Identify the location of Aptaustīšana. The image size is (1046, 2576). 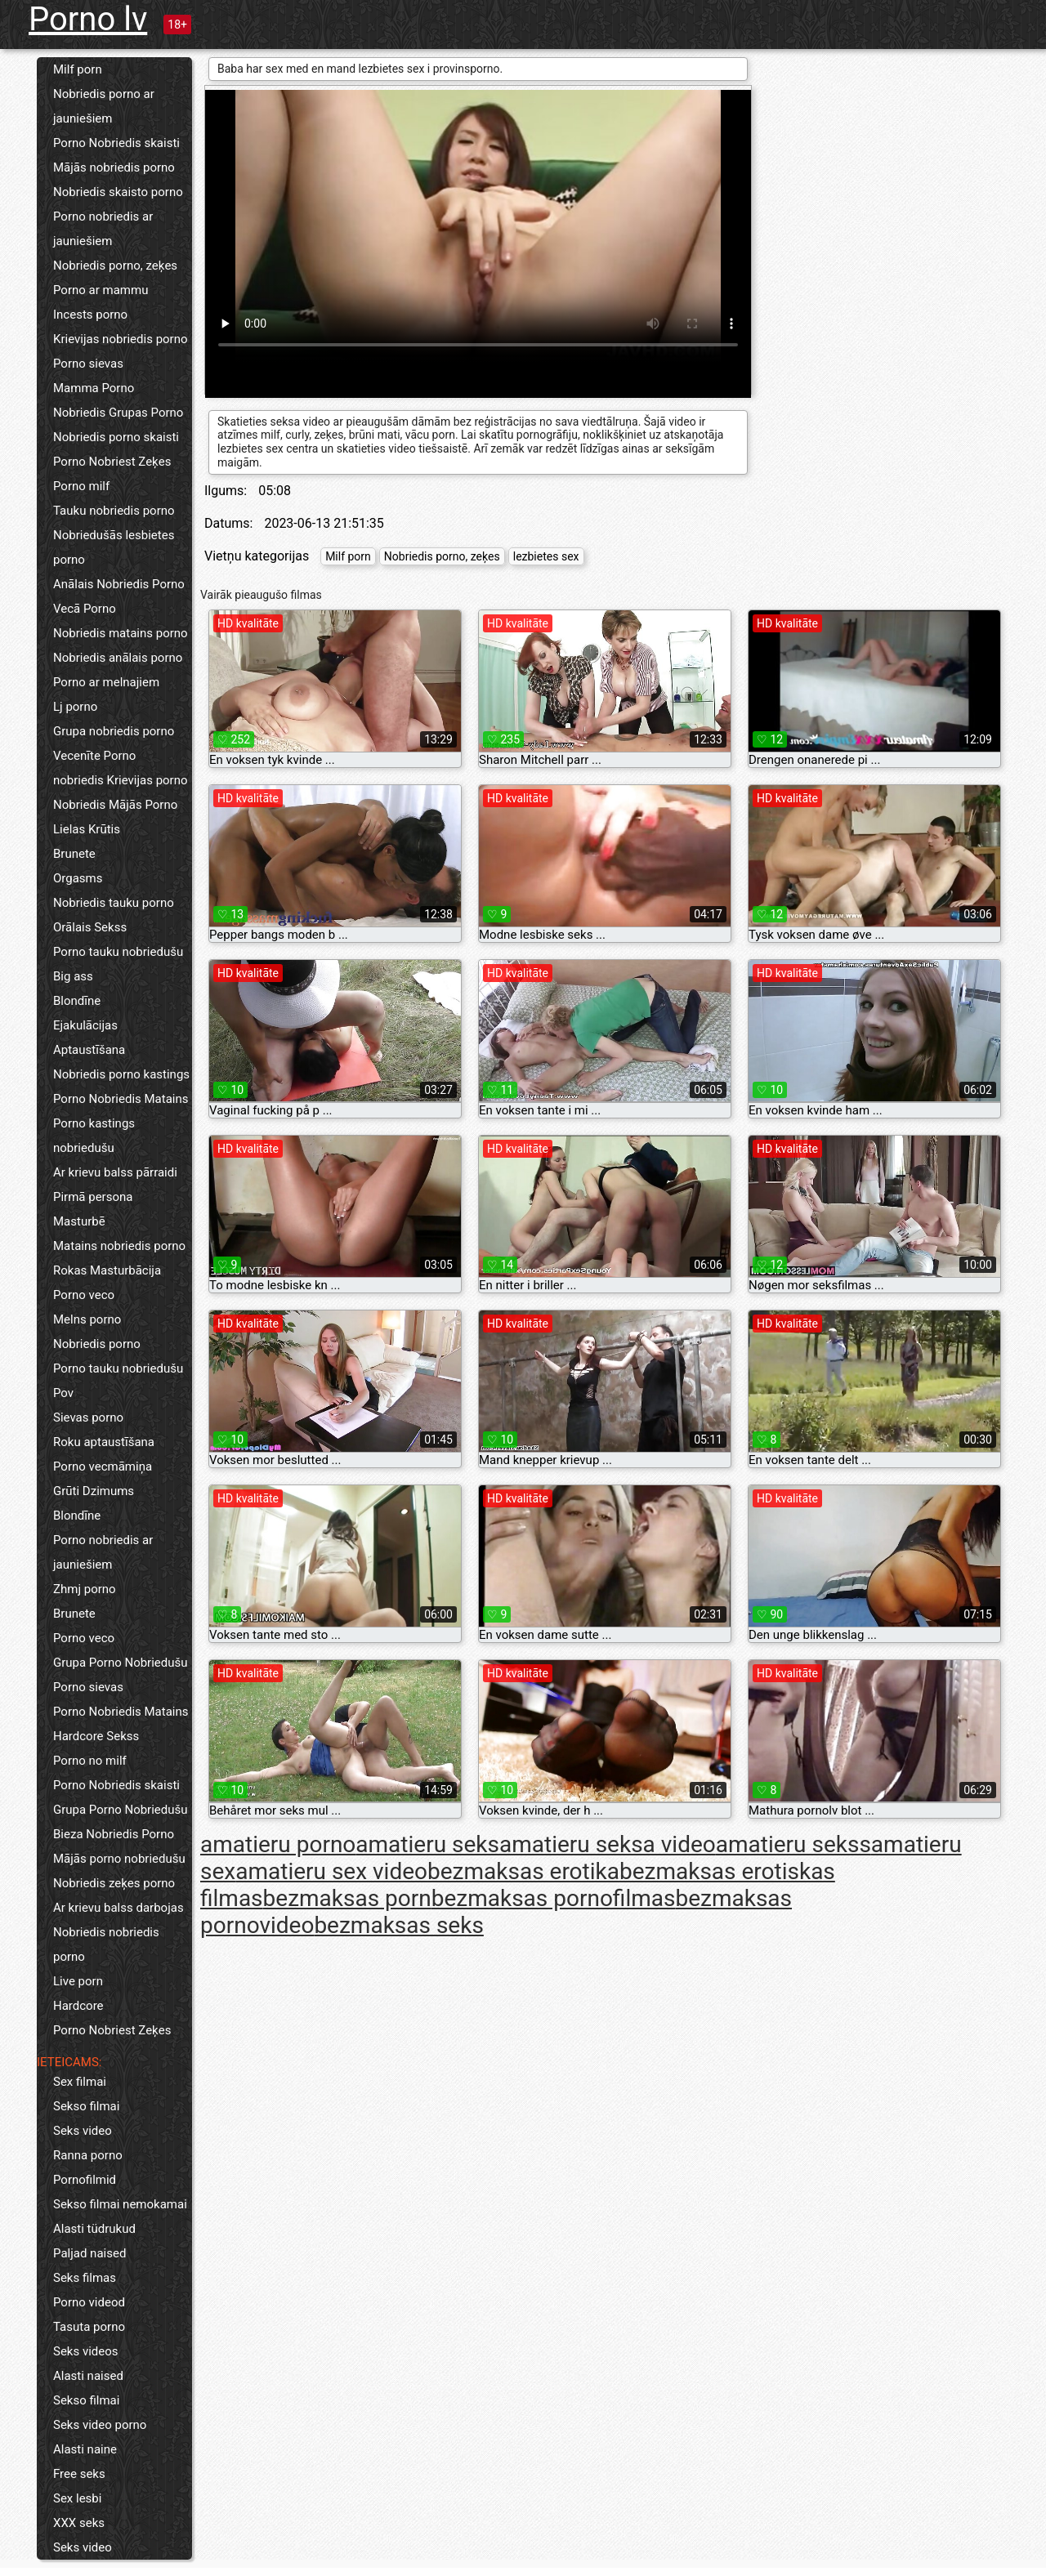
(89, 1049).